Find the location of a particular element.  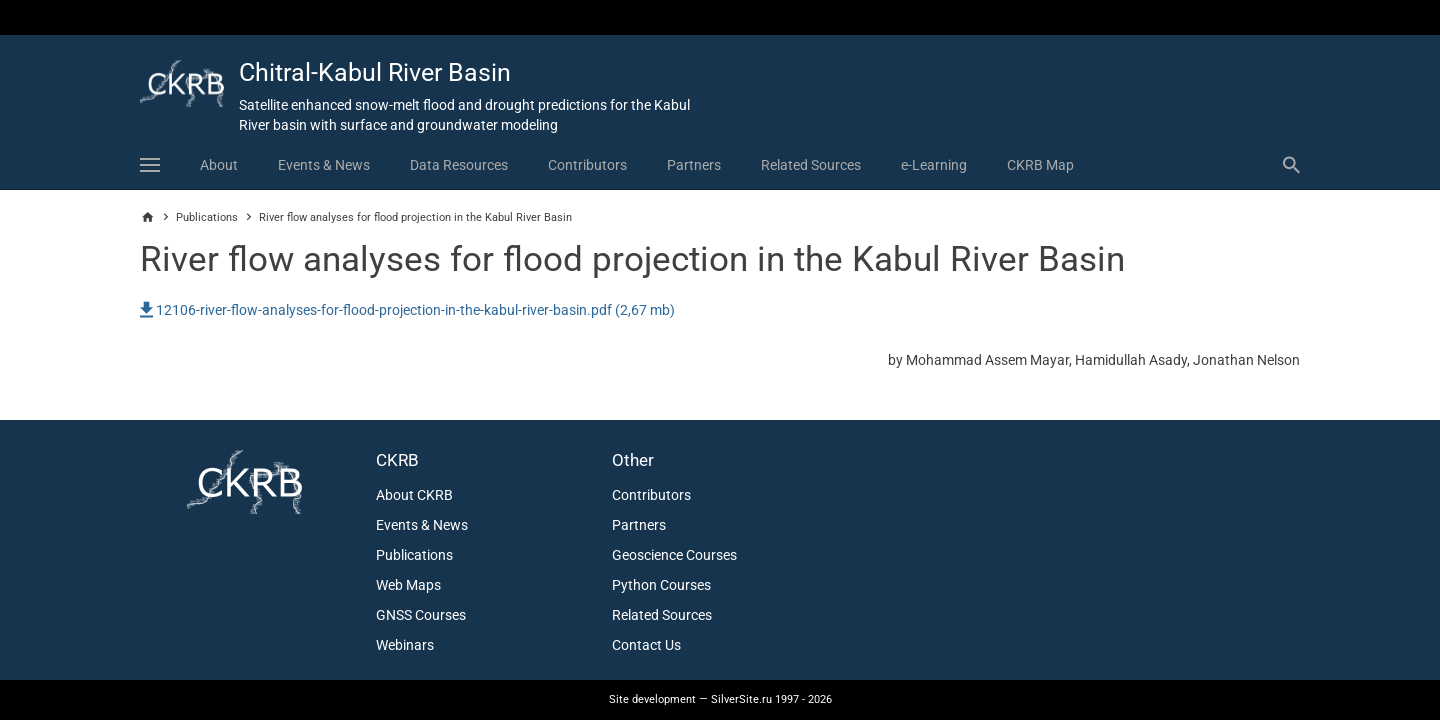

GNSS Courses is located at coordinates (421, 615).